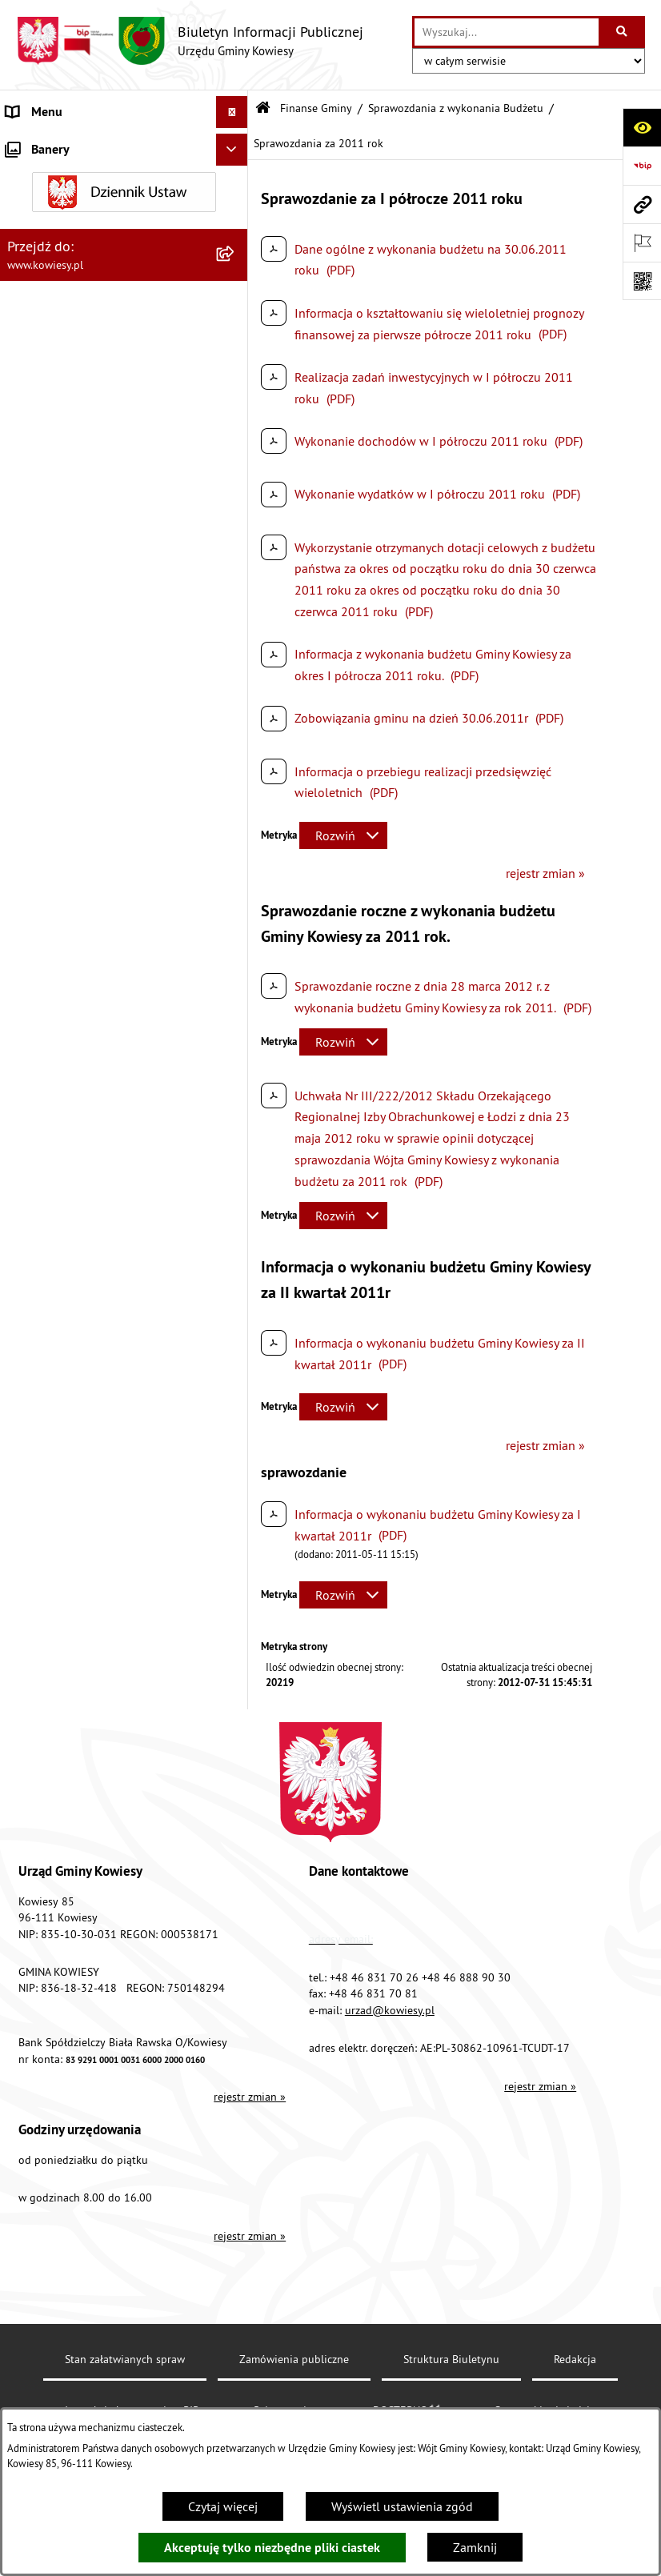 Image resolution: width=661 pixels, height=2576 pixels. Describe the element at coordinates (86, 1624) in the screenshot. I see `Plany i programy strategiczne [menuitem]` at that location.